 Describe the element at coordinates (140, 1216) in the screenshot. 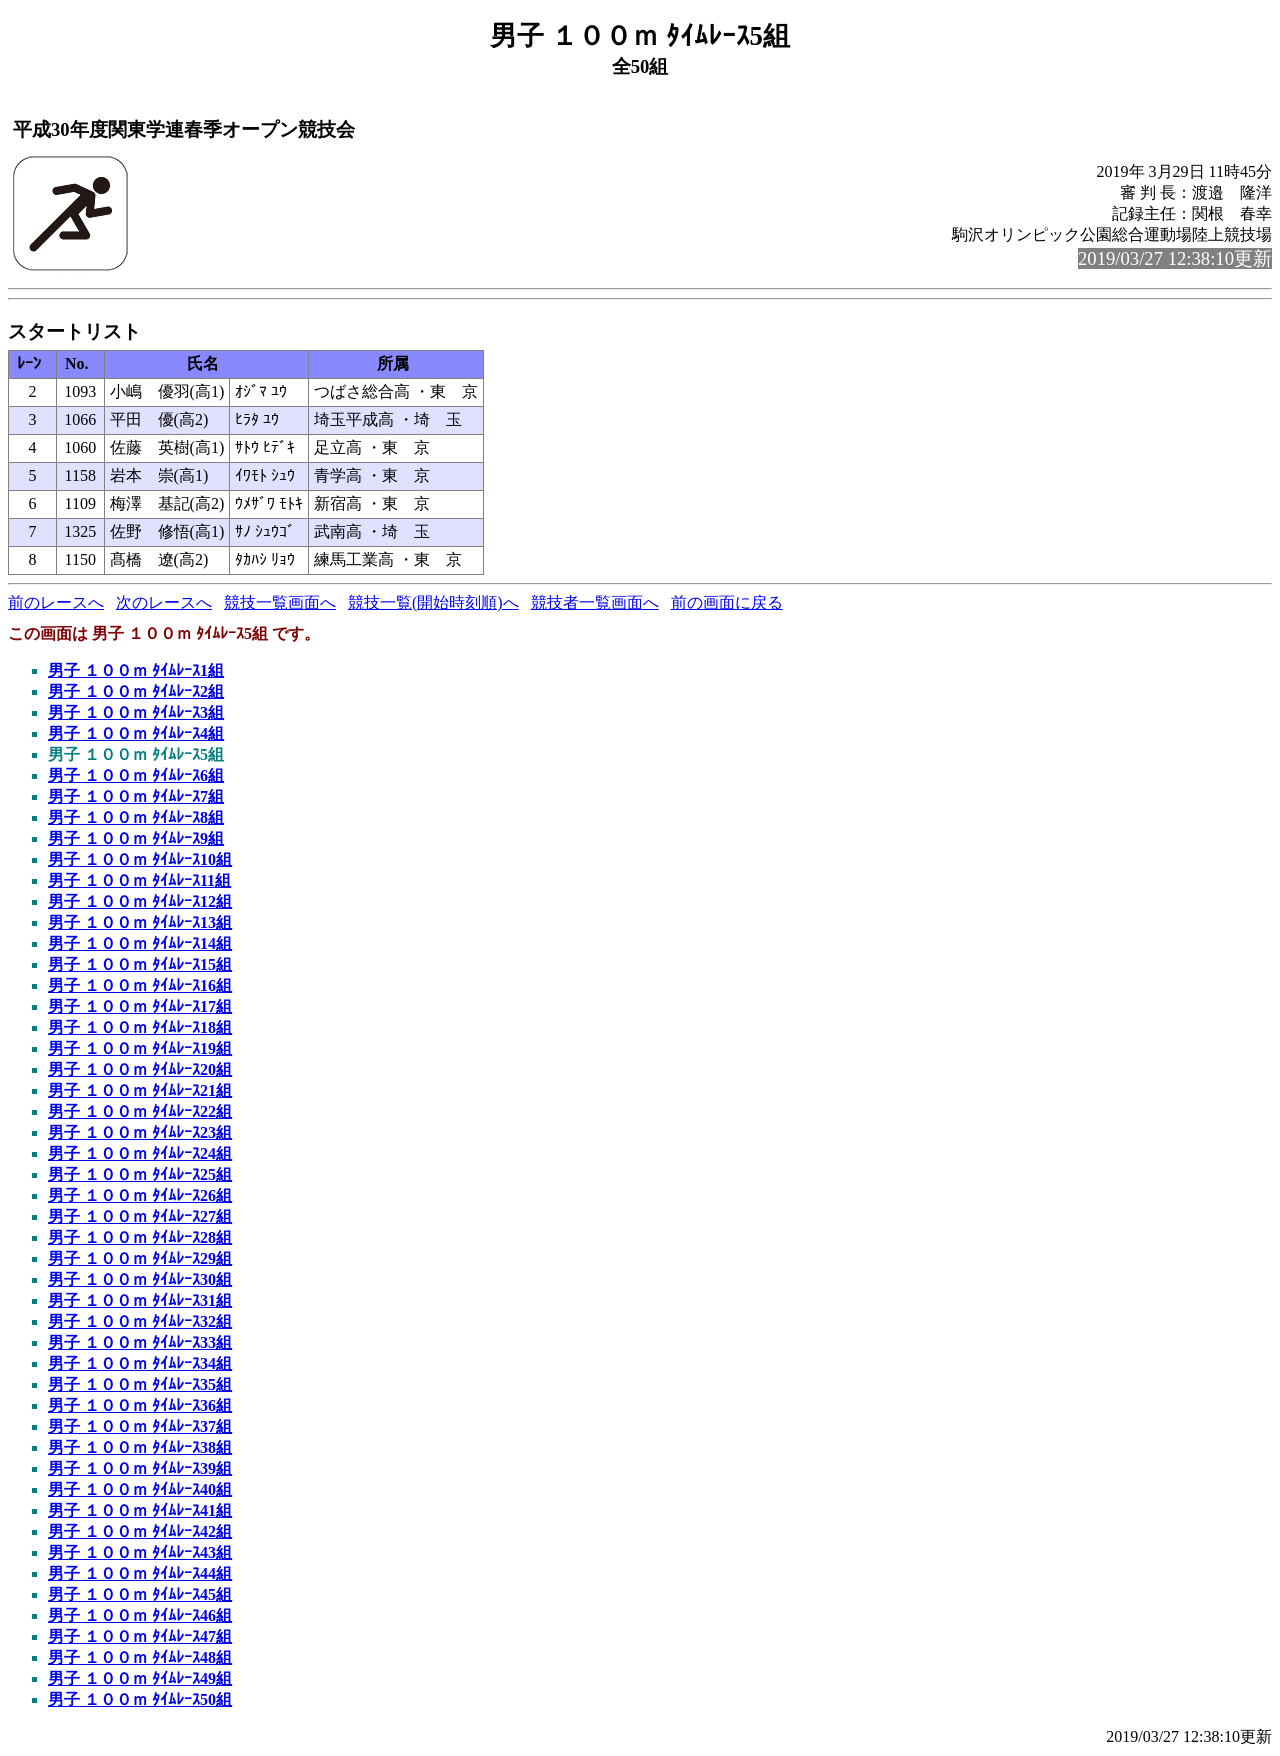

I see `男子 １００ｍ ﾀｲﾑﾚｰｽ27組` at that location.